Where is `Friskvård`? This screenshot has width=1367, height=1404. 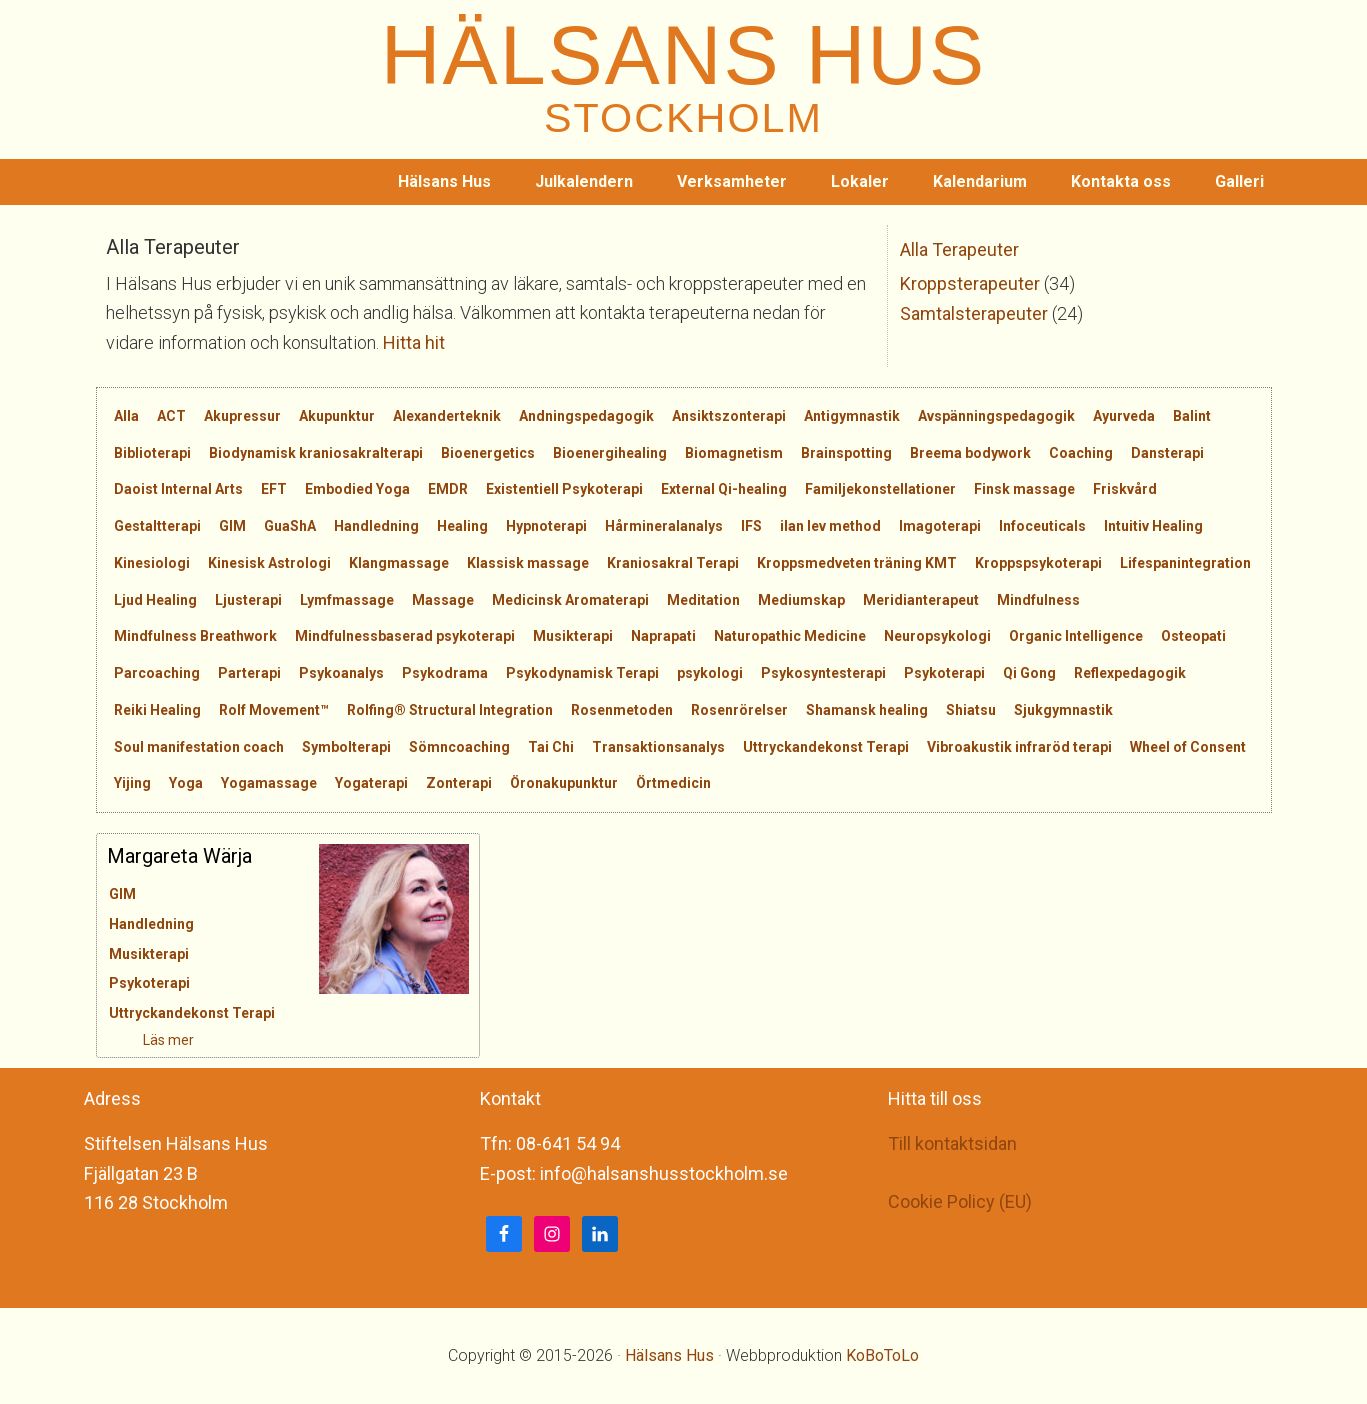
Friskvård is located at coordinates (1125, 489).